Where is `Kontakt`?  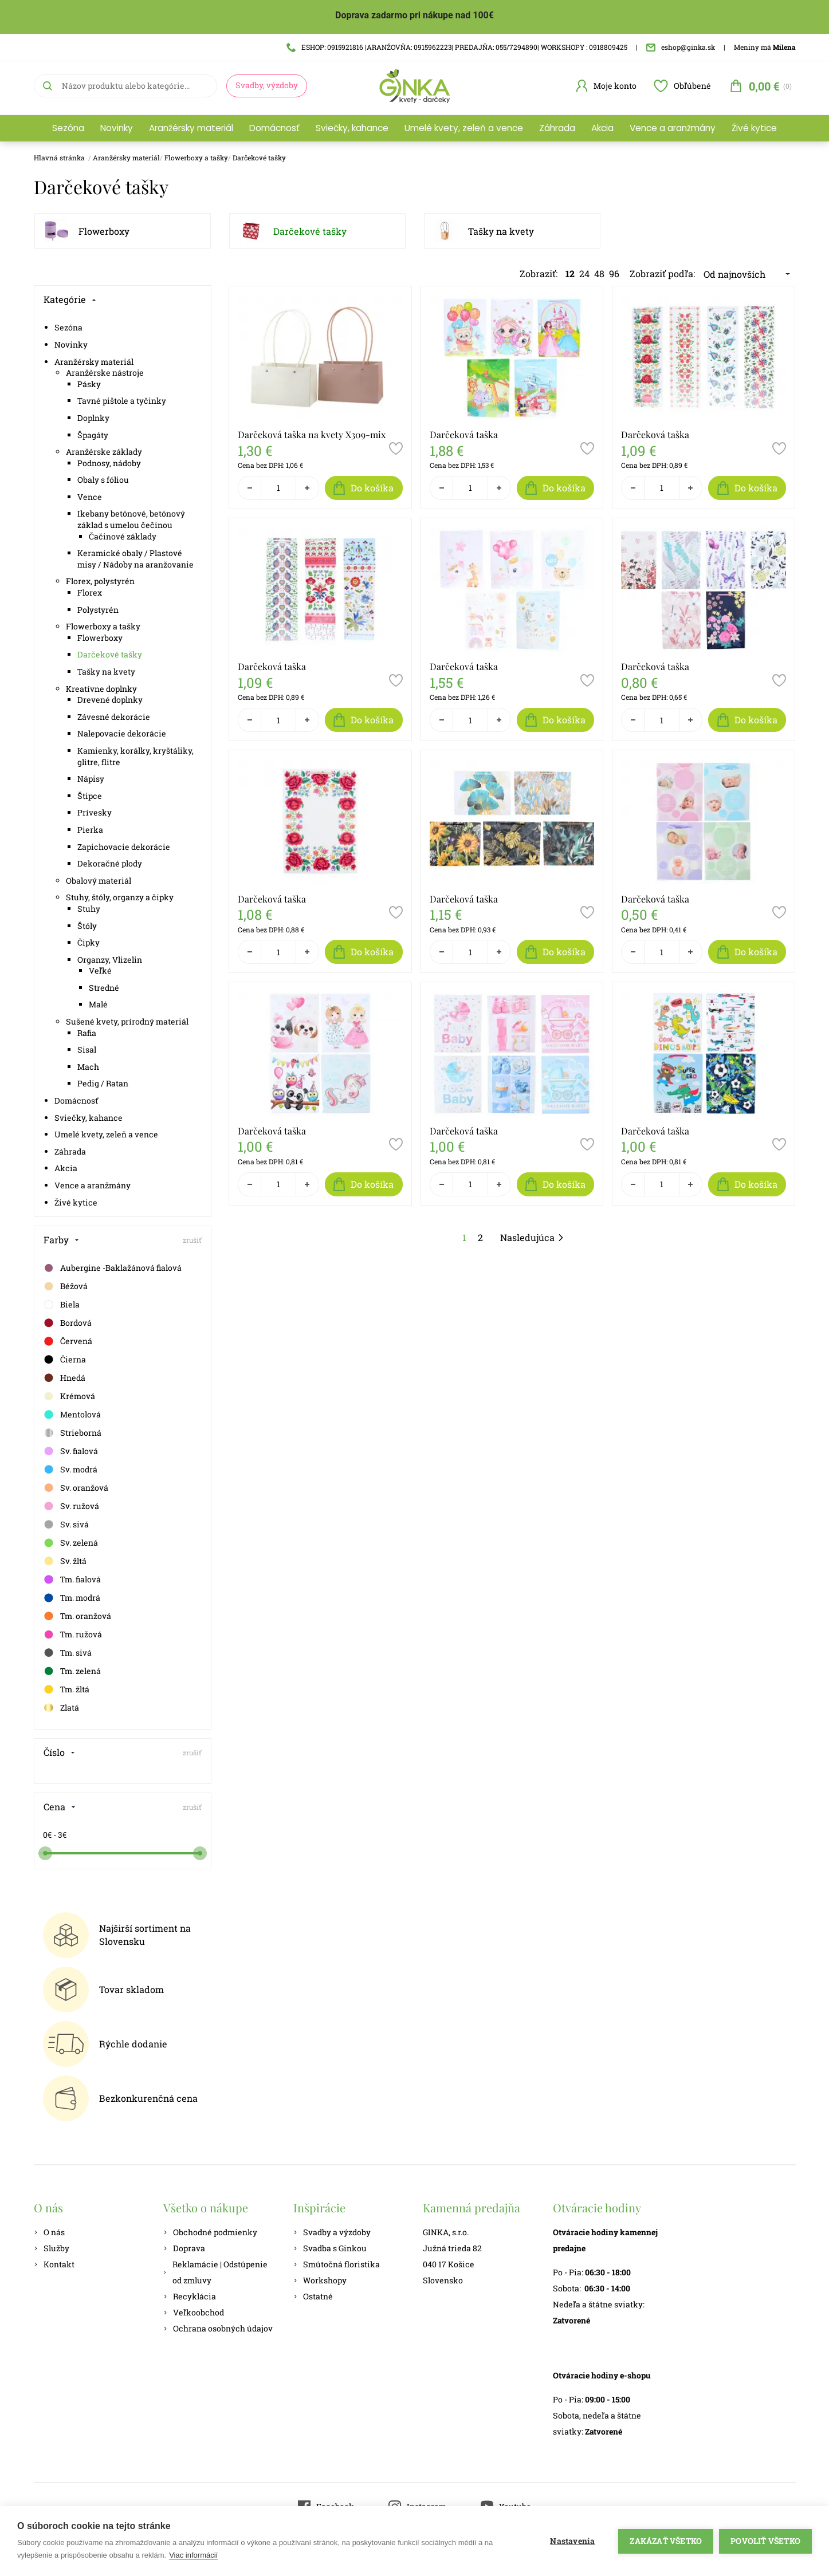
Kontakt is located at coordinates (54, 2264).